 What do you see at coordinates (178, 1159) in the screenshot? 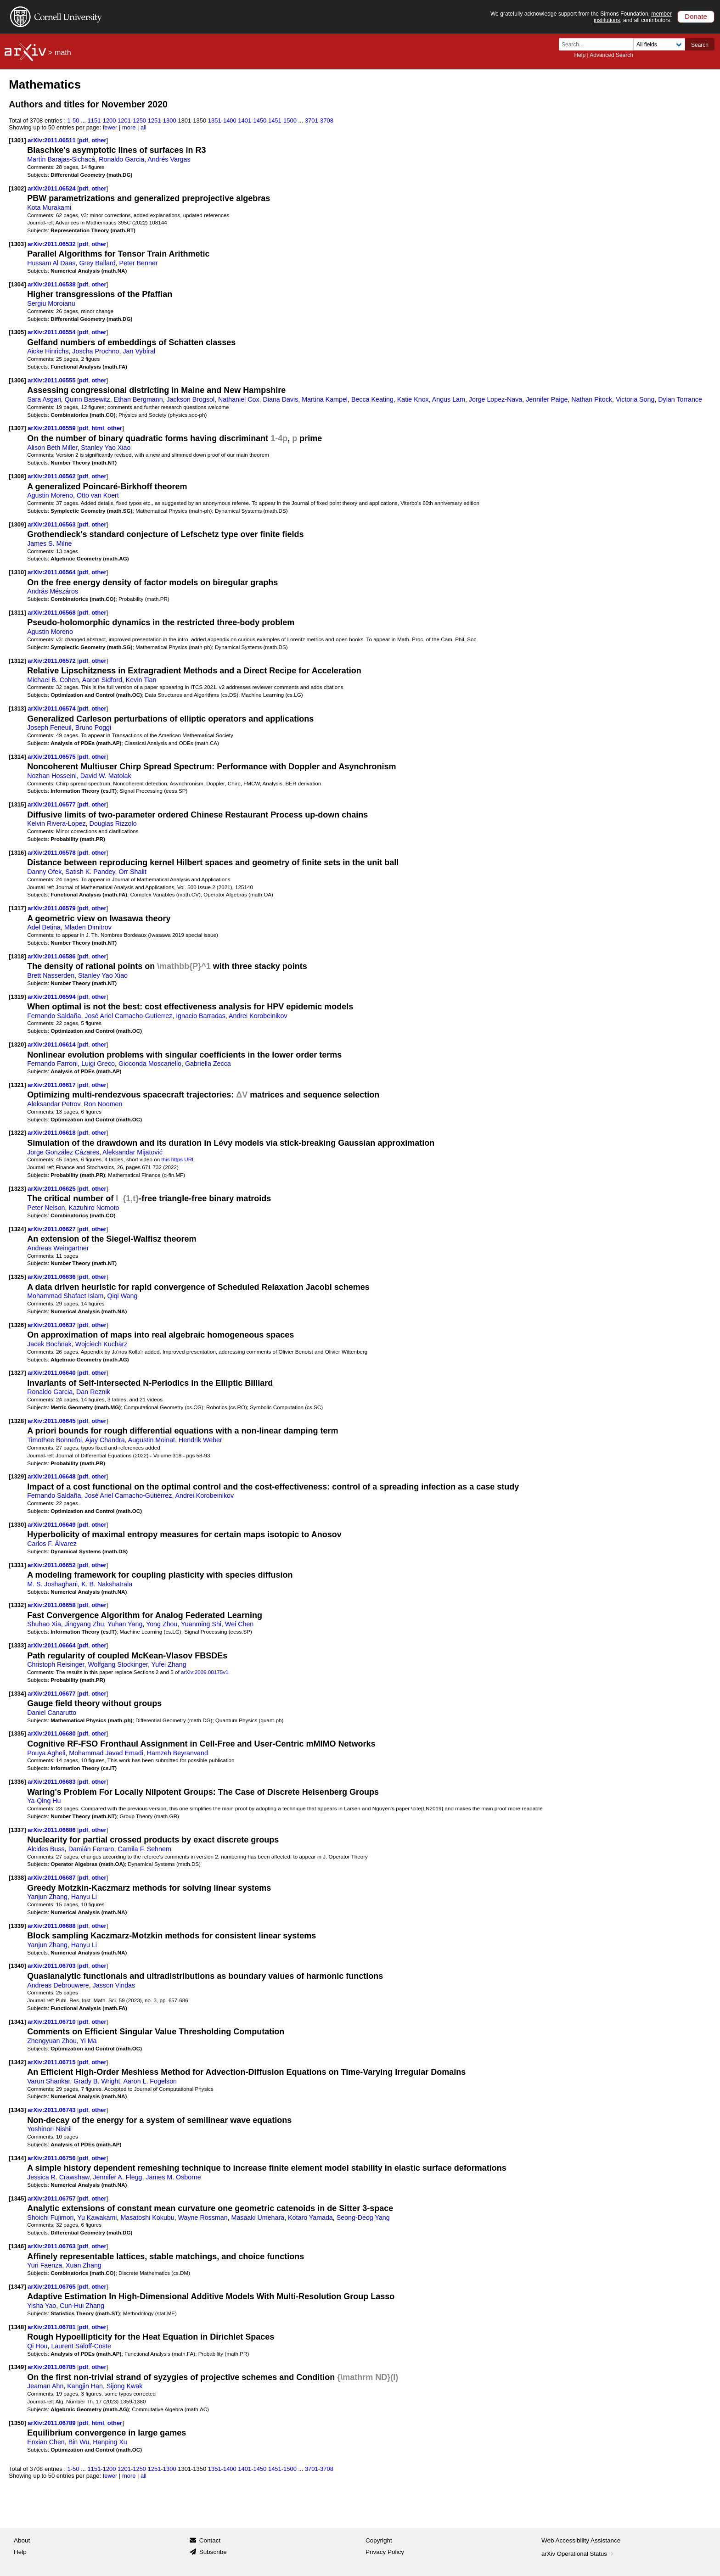
I see `this https URL` at bounding box center [178, 1159].